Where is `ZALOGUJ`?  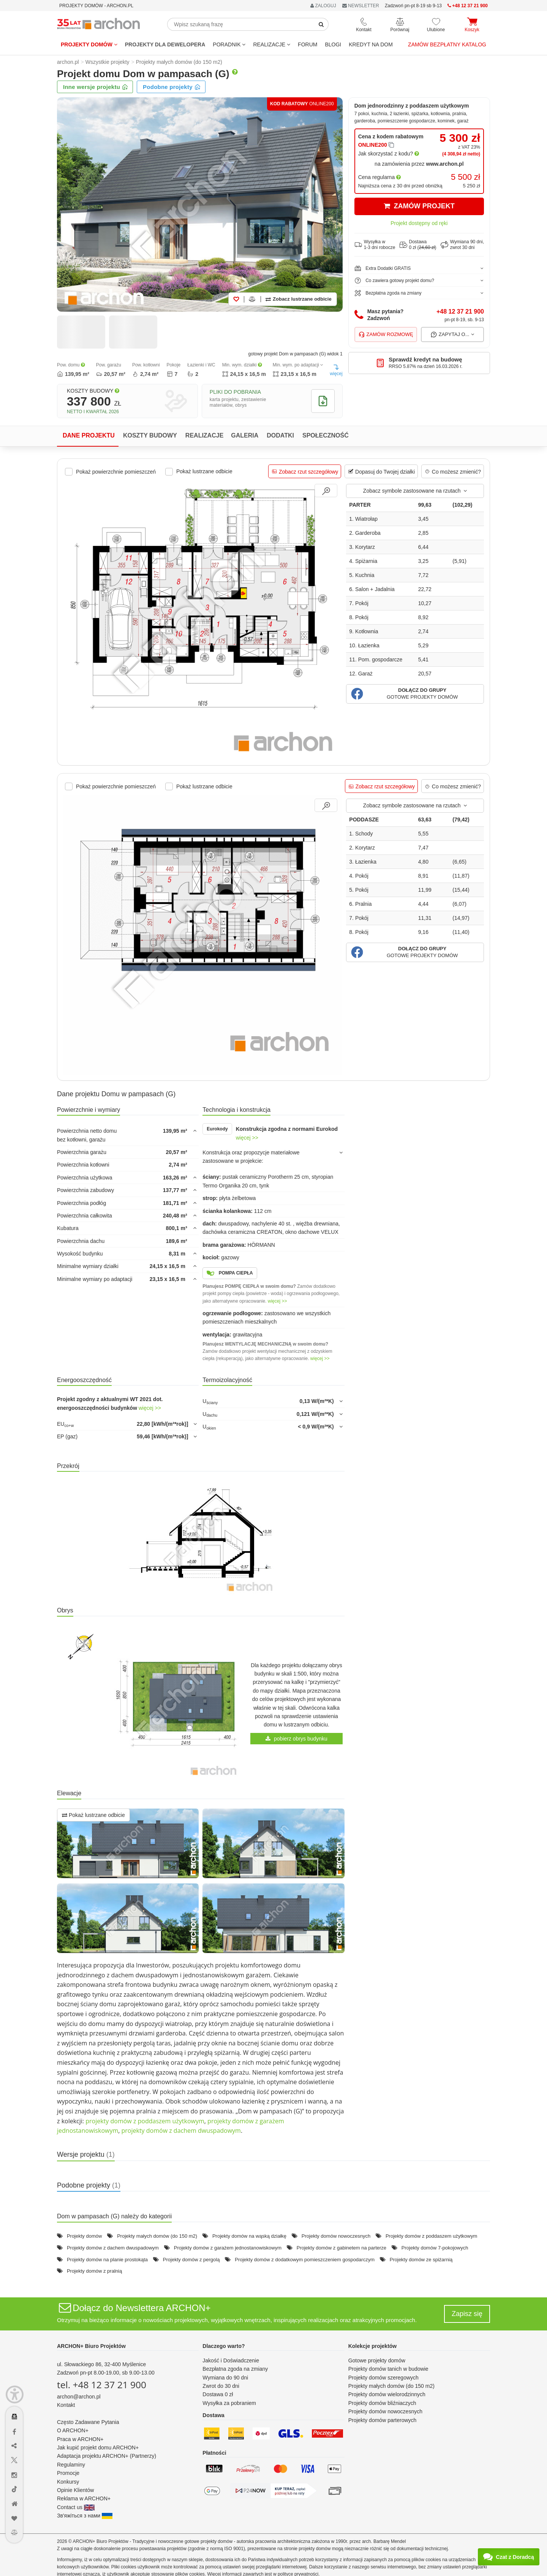 ZALOGUJ is located at coordinates (323, 5).